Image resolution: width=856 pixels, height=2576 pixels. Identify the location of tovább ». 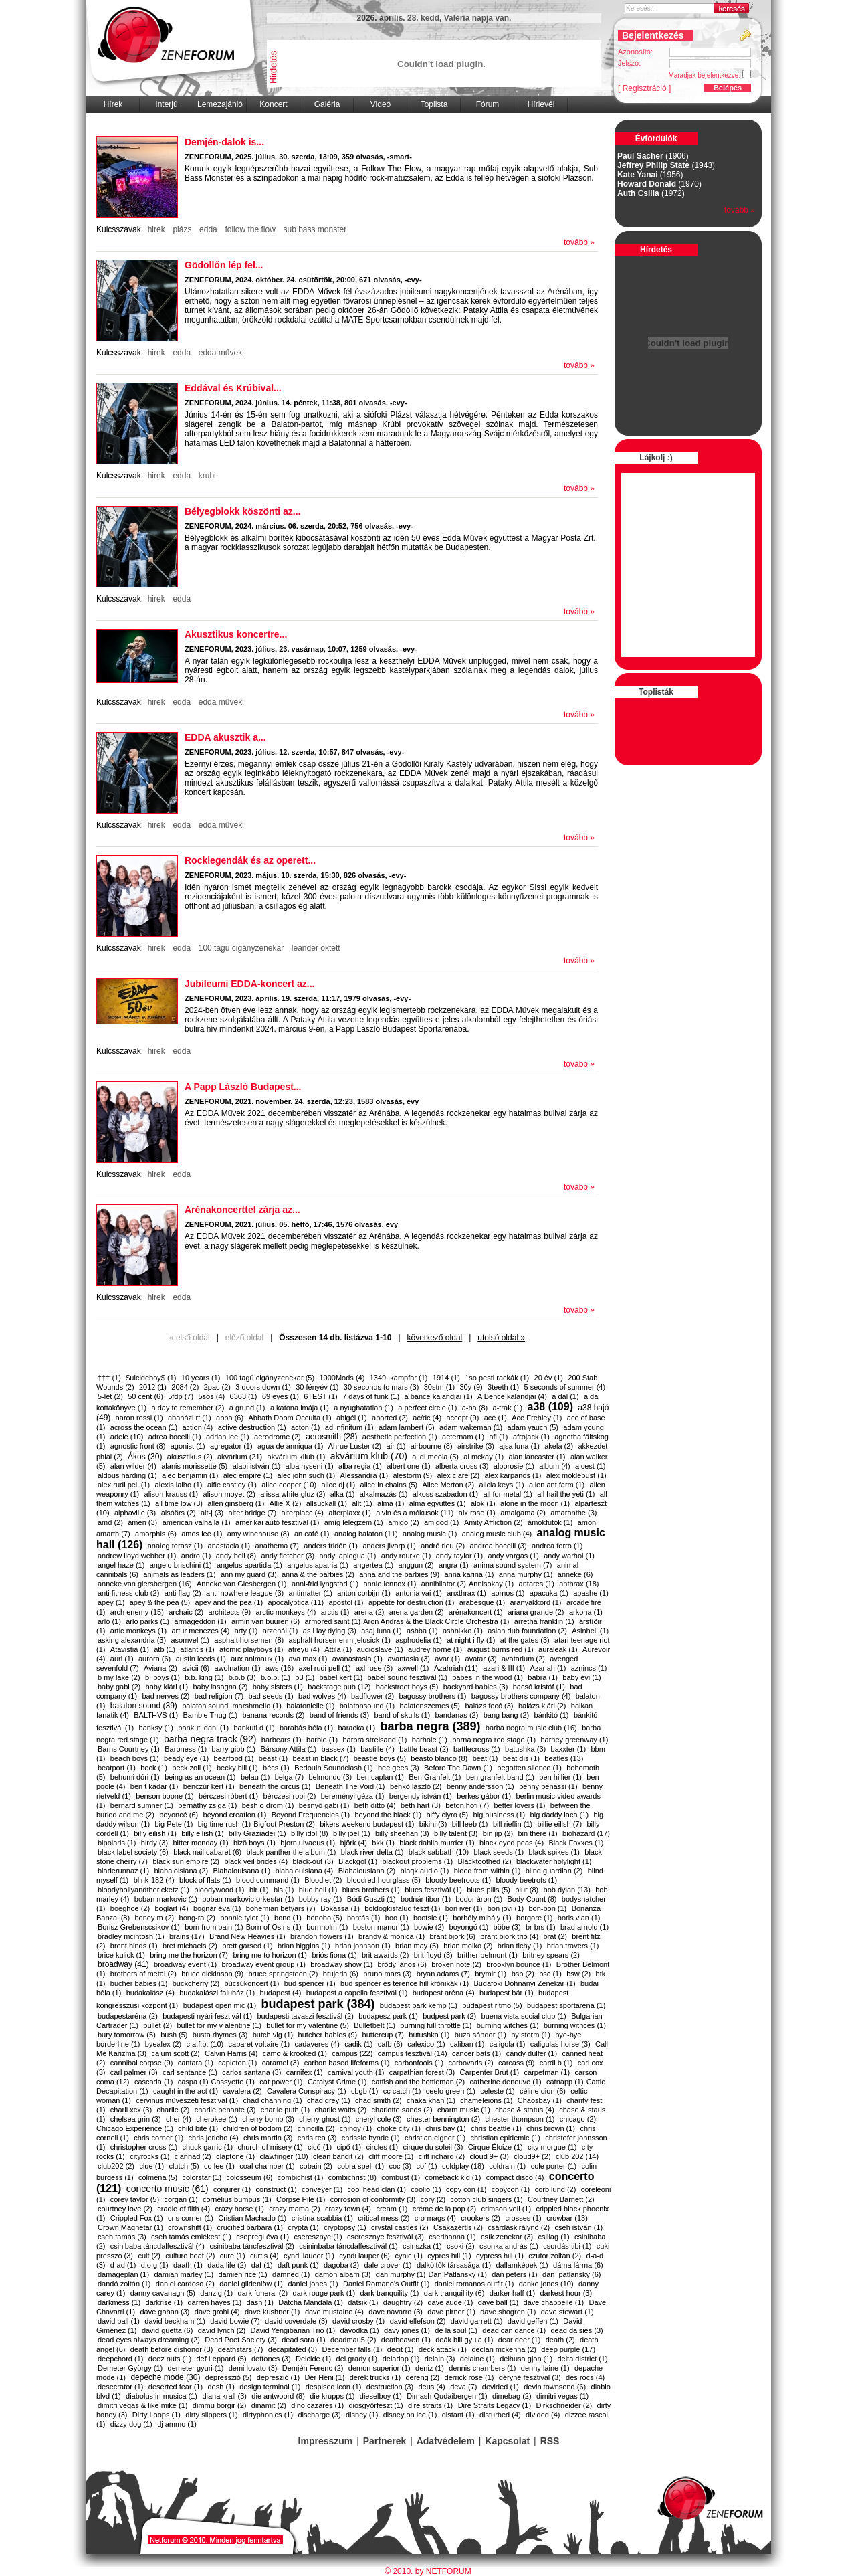
(579, 242).